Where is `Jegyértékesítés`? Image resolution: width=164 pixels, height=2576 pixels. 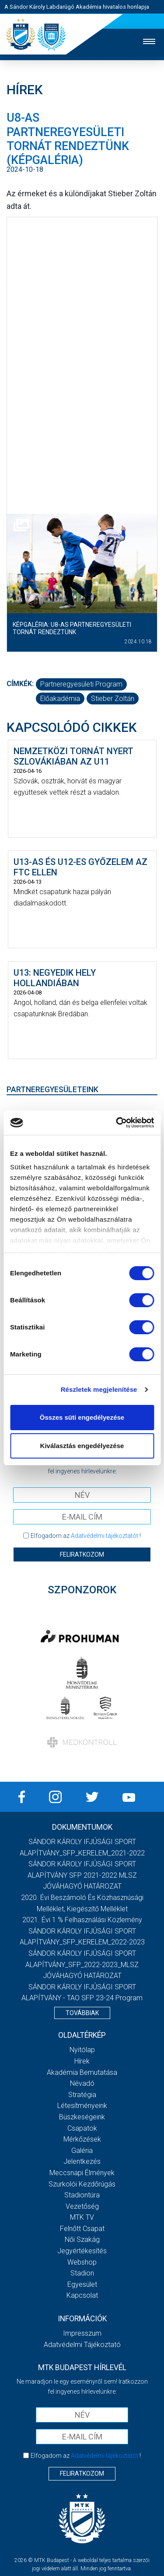
Jegyértékesítés is located at coordinates (82, 2251).